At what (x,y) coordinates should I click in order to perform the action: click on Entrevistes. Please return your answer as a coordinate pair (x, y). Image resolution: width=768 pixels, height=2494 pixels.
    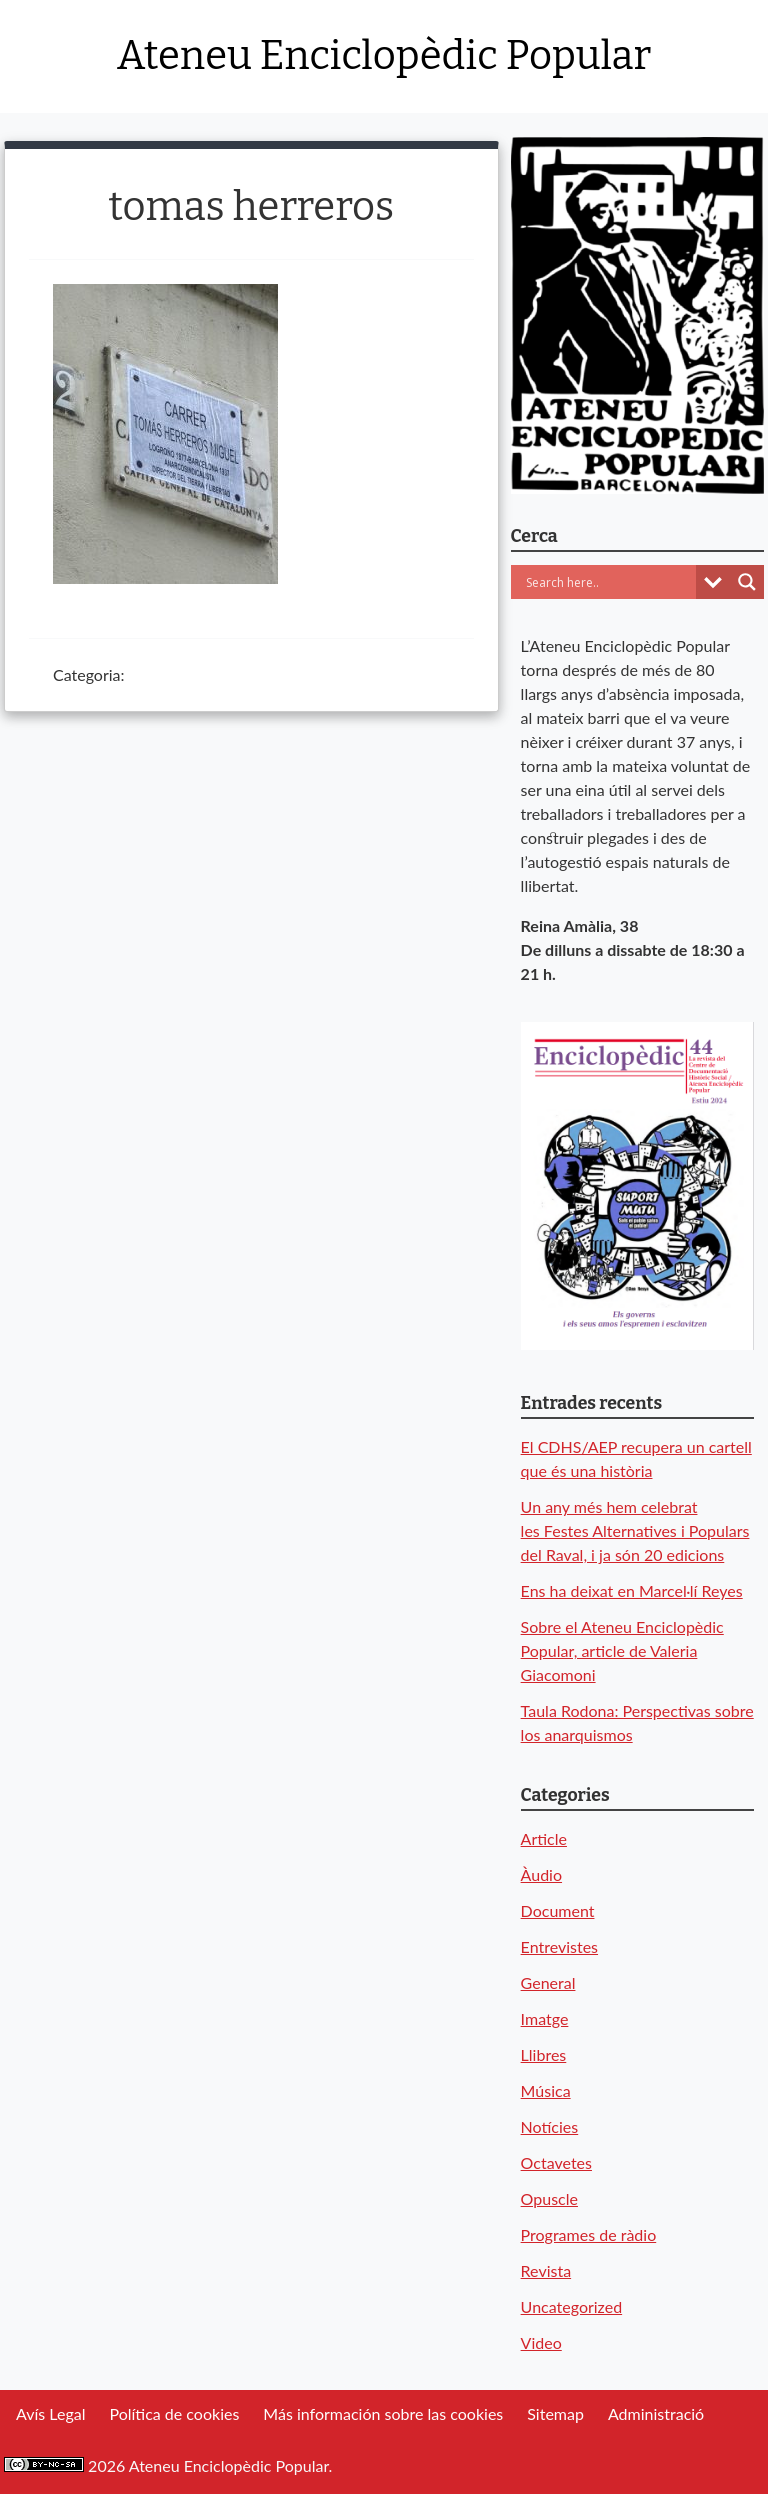
    Looking at the image, I should click on (559, 1946).